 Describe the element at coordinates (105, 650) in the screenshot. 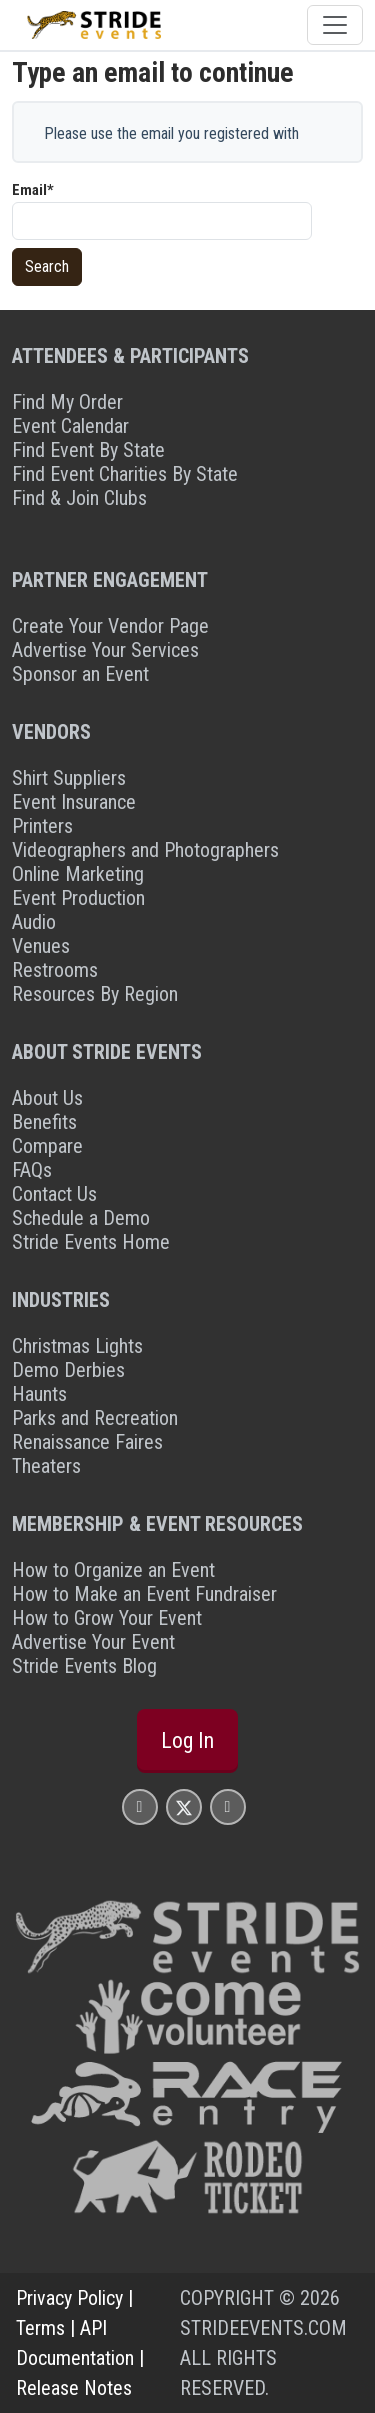

I see `Advertise Your Services` at that location.